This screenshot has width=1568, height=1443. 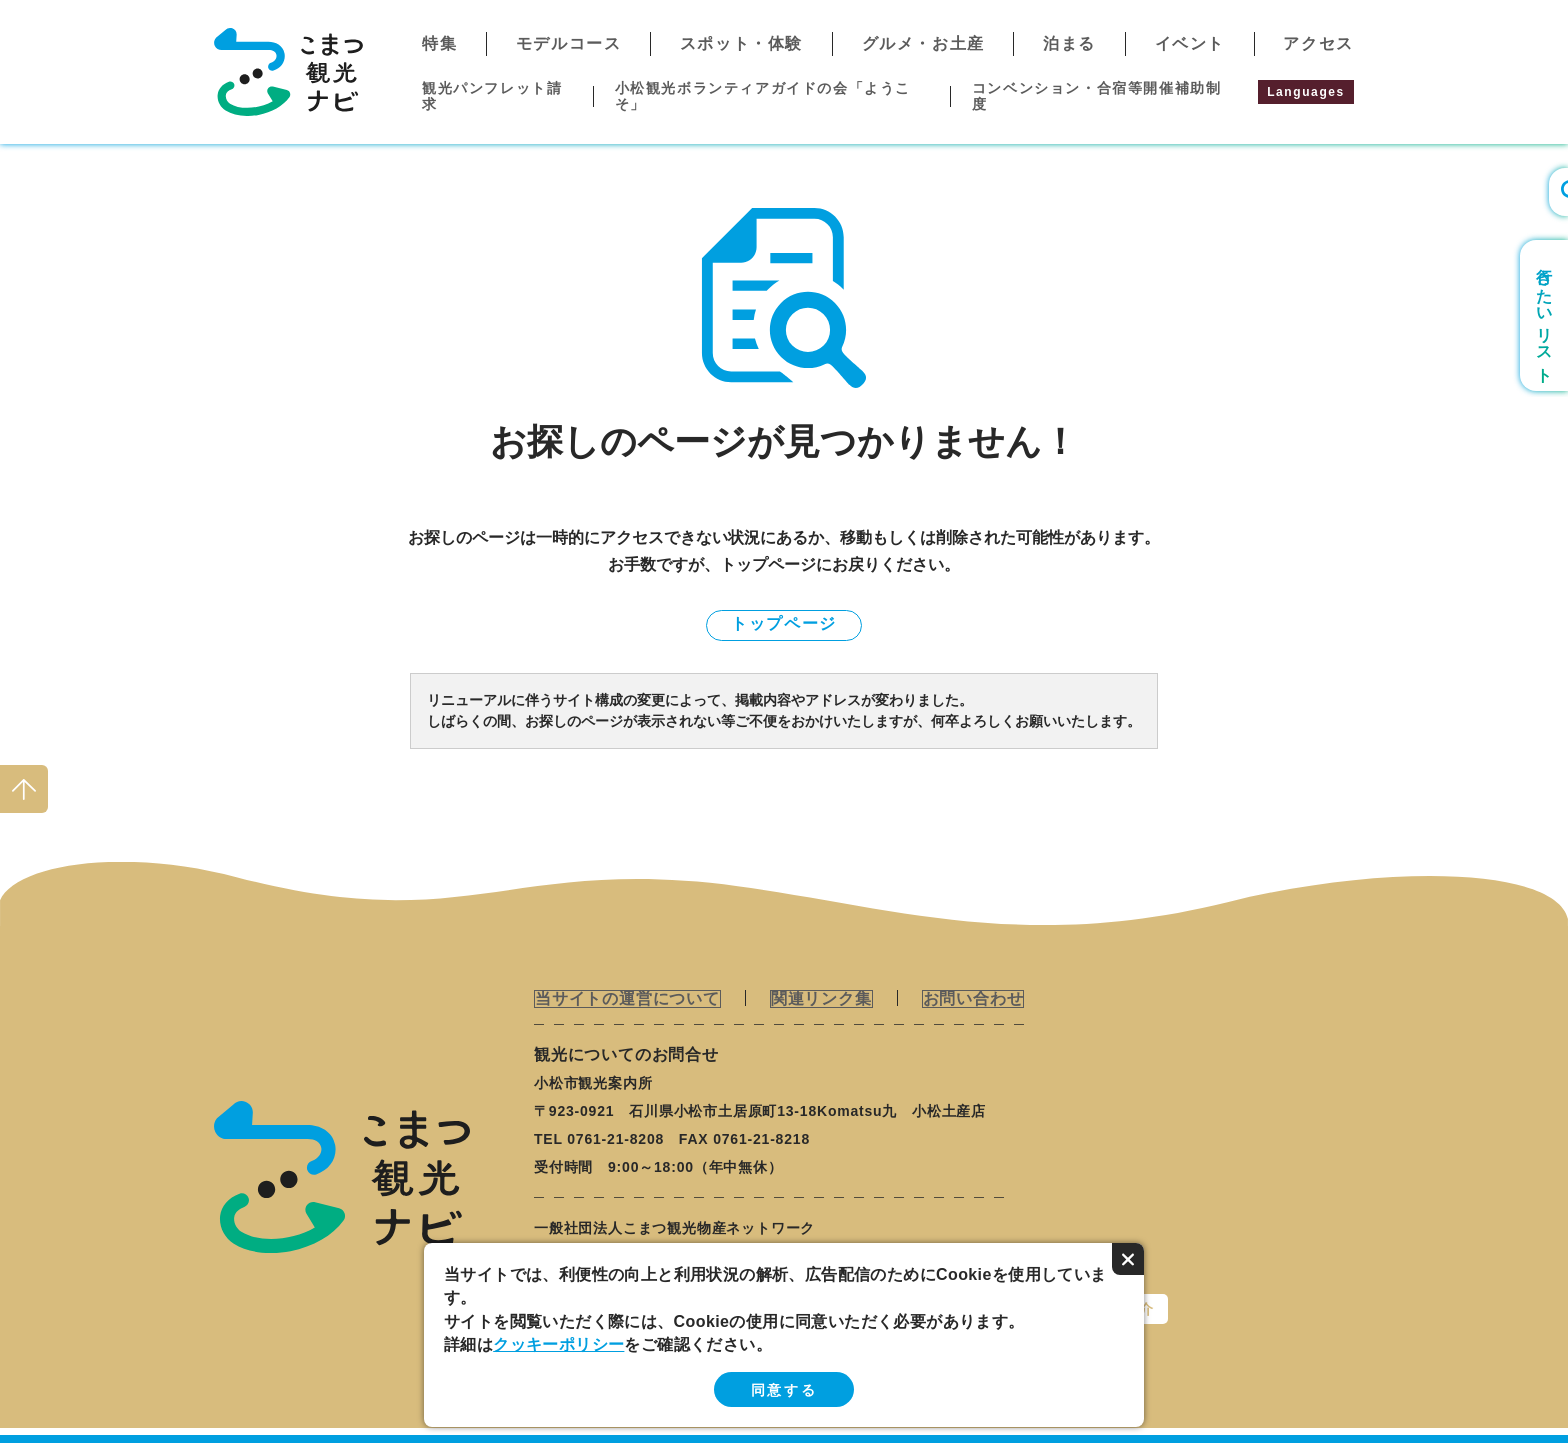 What do you see at coordinates (741, 44) in the screenshot?
I see `スポット・体験` at bounding box center [741, 44].